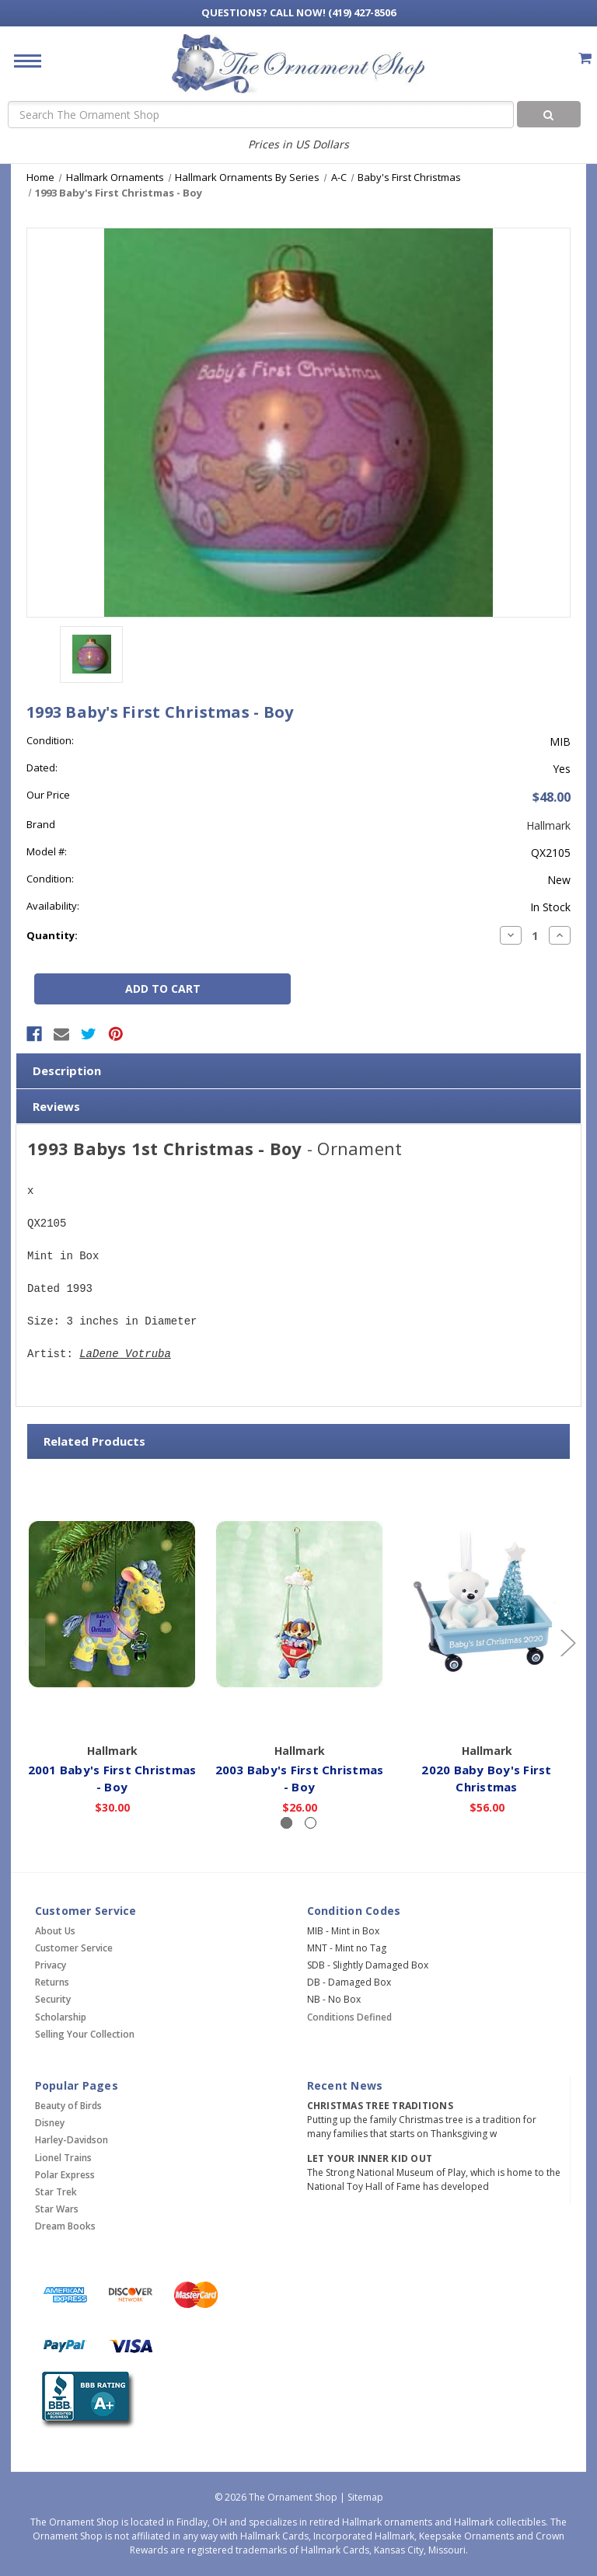 The width and height of the screenshot is (597, 2576). I want to click on [2003 Baby's First Christmas - Boy,$26.00], so click(299, 1604).